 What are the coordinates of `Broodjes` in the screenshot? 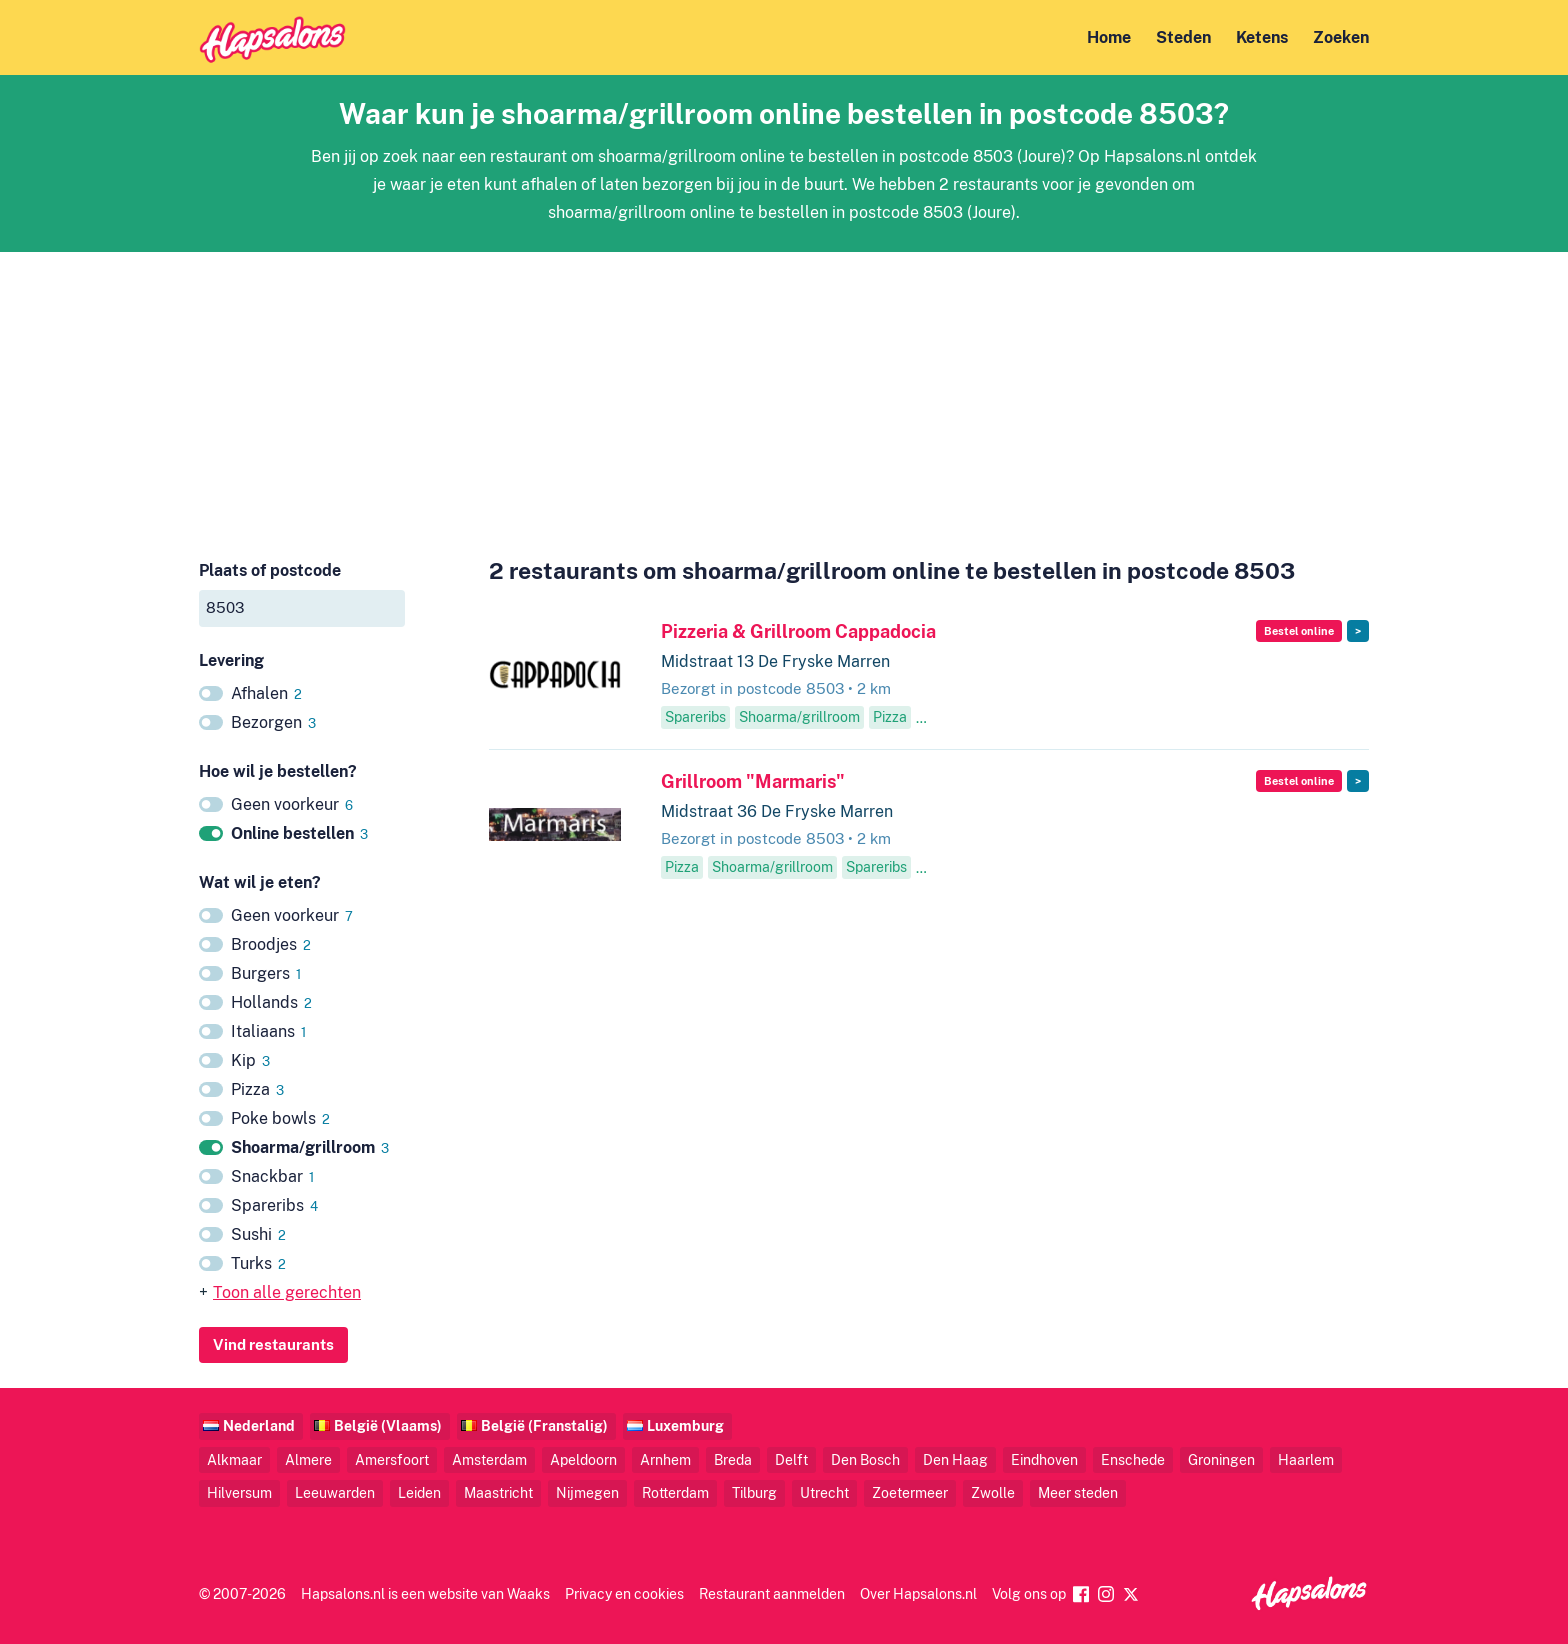 It's located at (271, 944).